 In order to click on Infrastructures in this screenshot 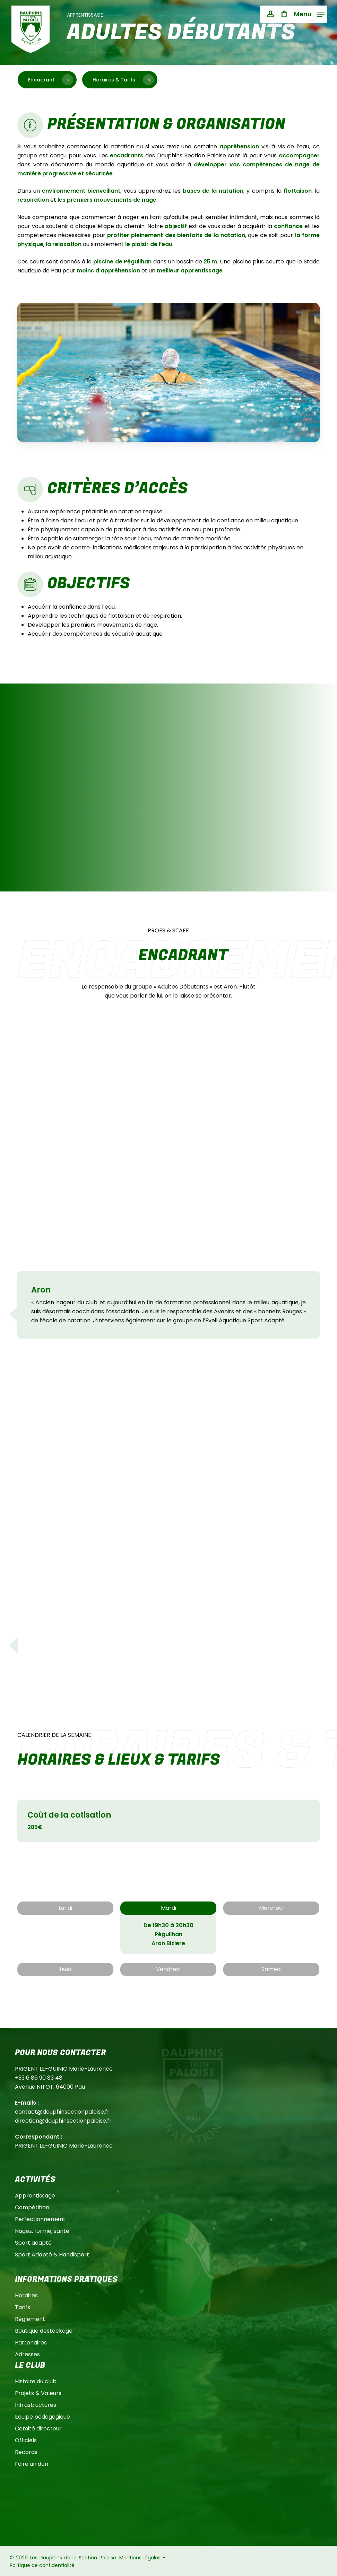, I will do `click(35, 2405)`.